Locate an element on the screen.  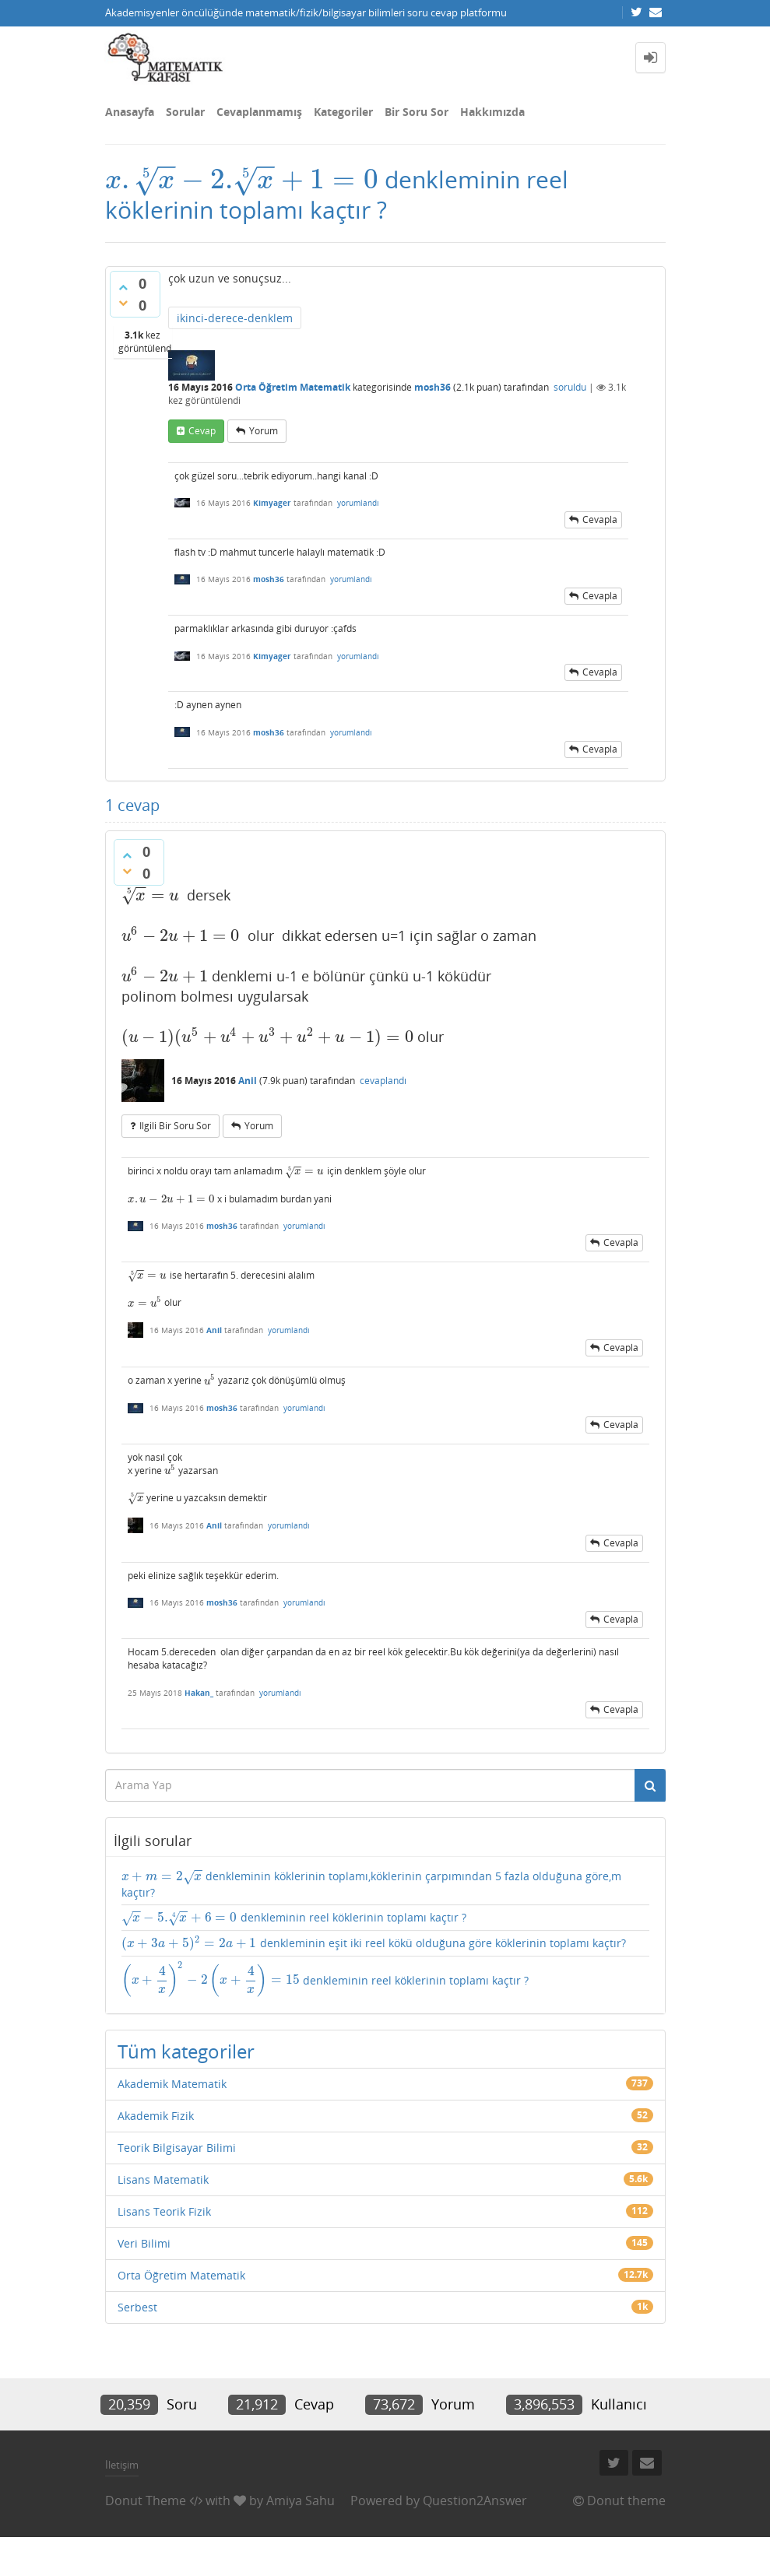
Anasayfa is located at coordinates (129, 111).